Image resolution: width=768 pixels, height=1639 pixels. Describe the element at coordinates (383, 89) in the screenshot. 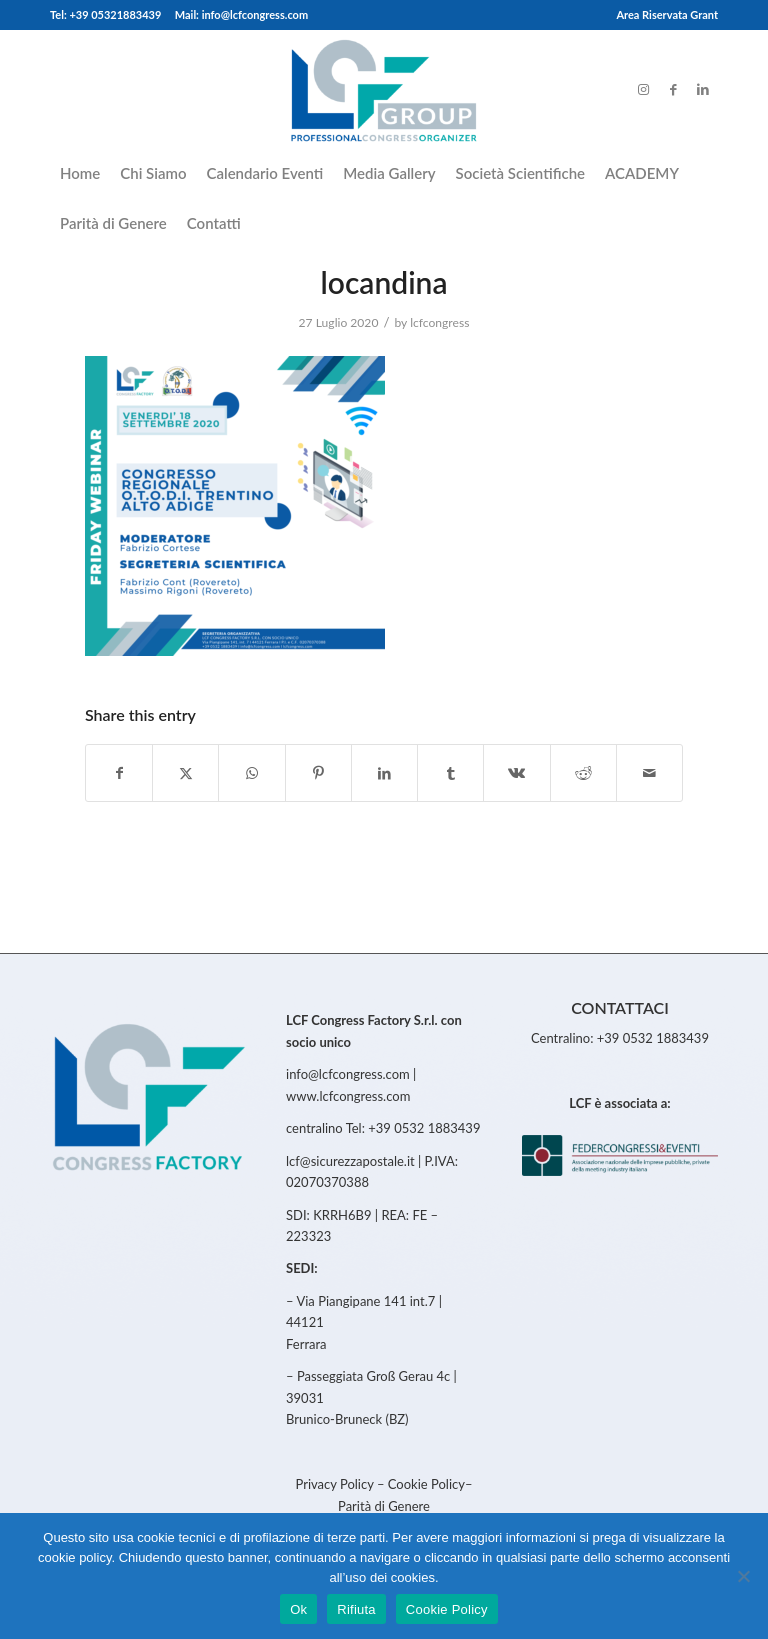

I see `[LCFCongress]` at that location.